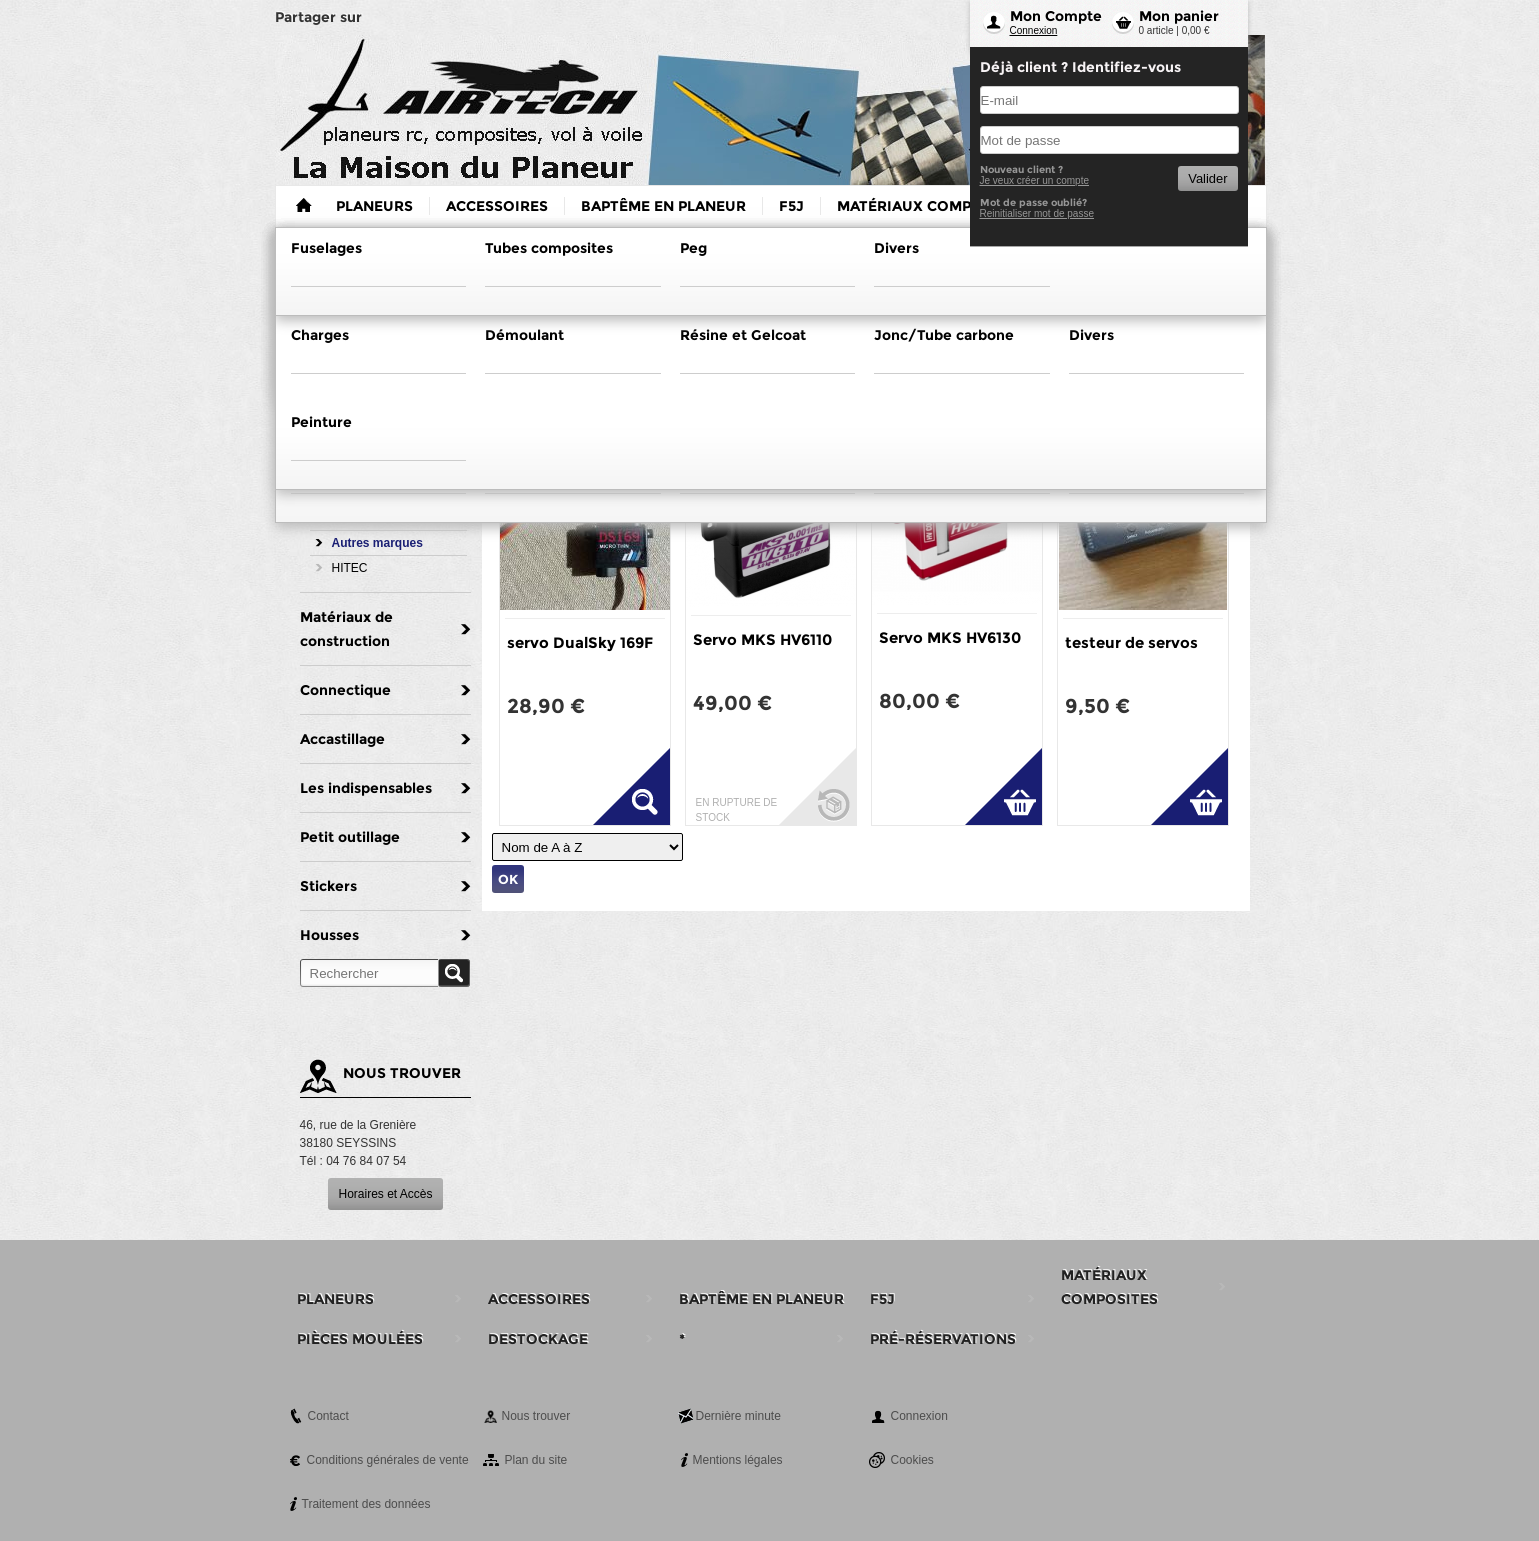 This screenshot has height=1541, width=1539. I want to click on Conditions générales de vente, so click(388, 1460).